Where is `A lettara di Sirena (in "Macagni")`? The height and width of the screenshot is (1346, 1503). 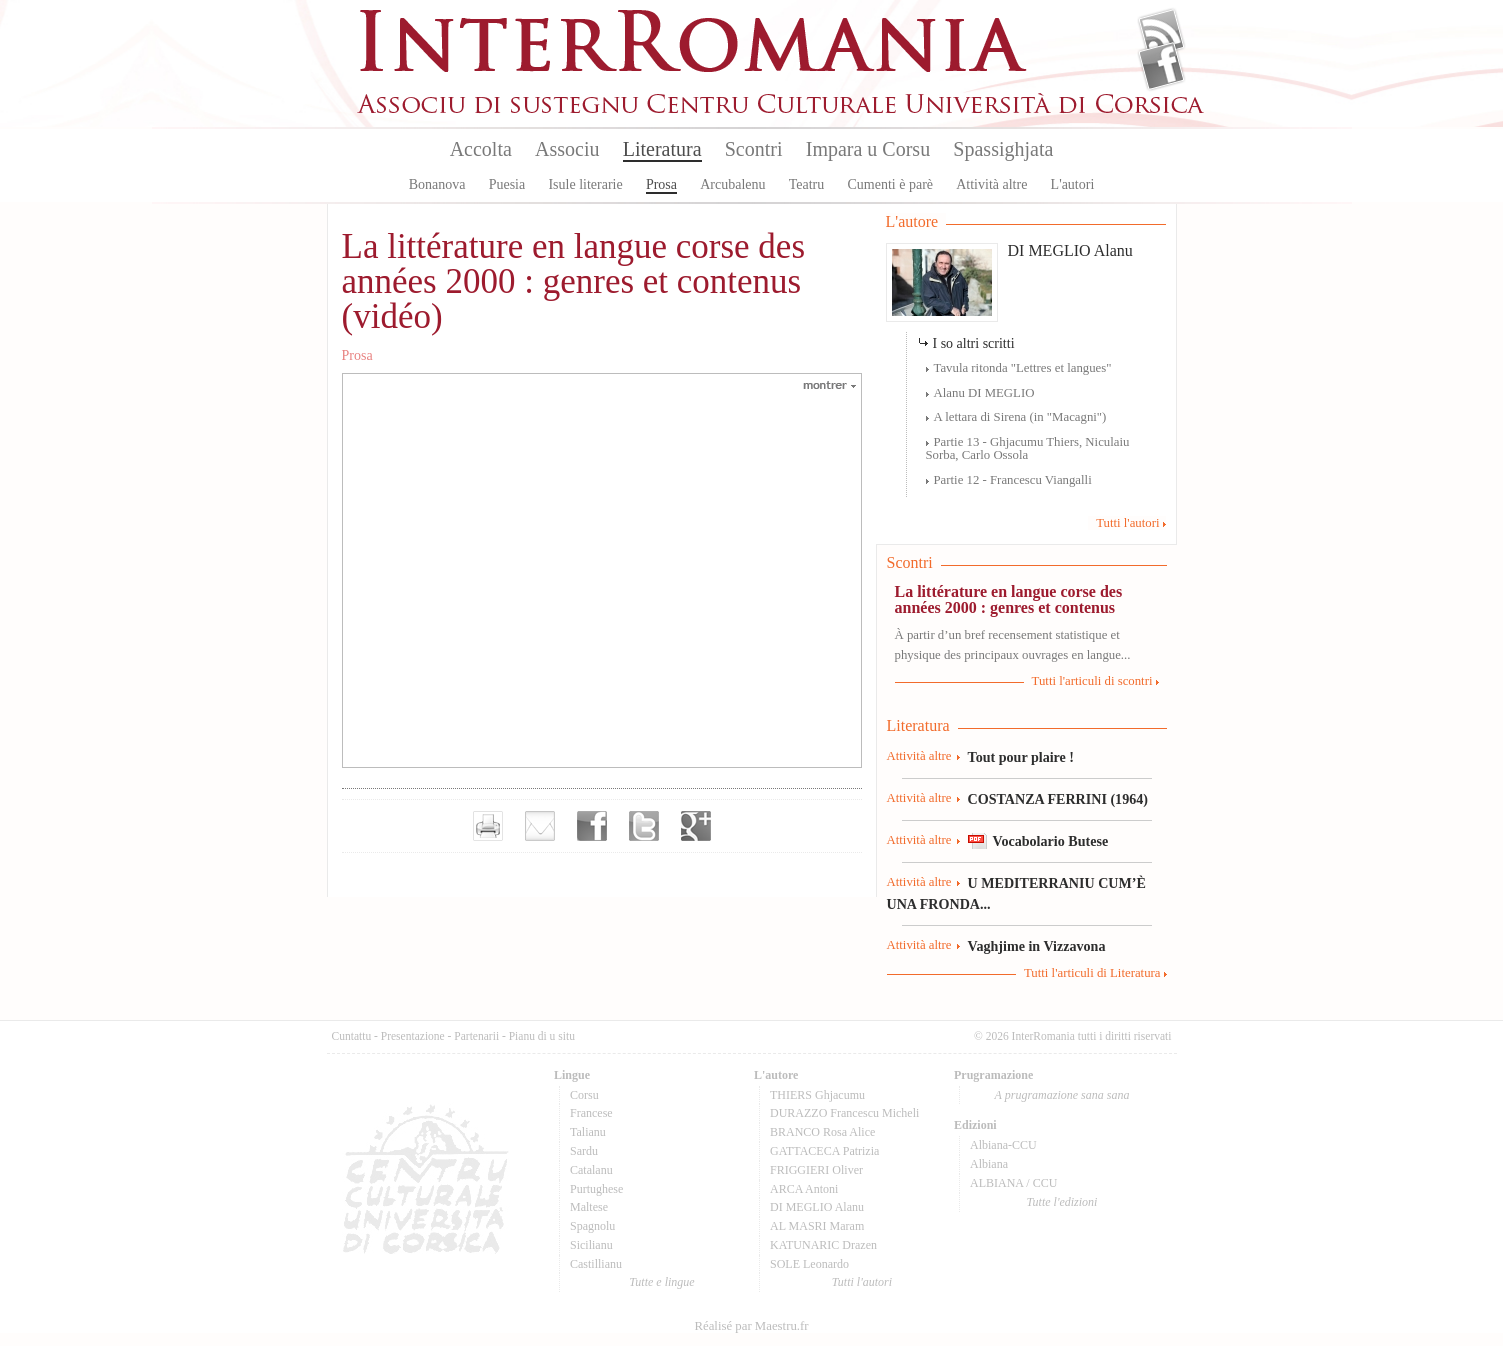 A lettara di Sirena (in "Macagni") is located at coordinates (1020, 417).